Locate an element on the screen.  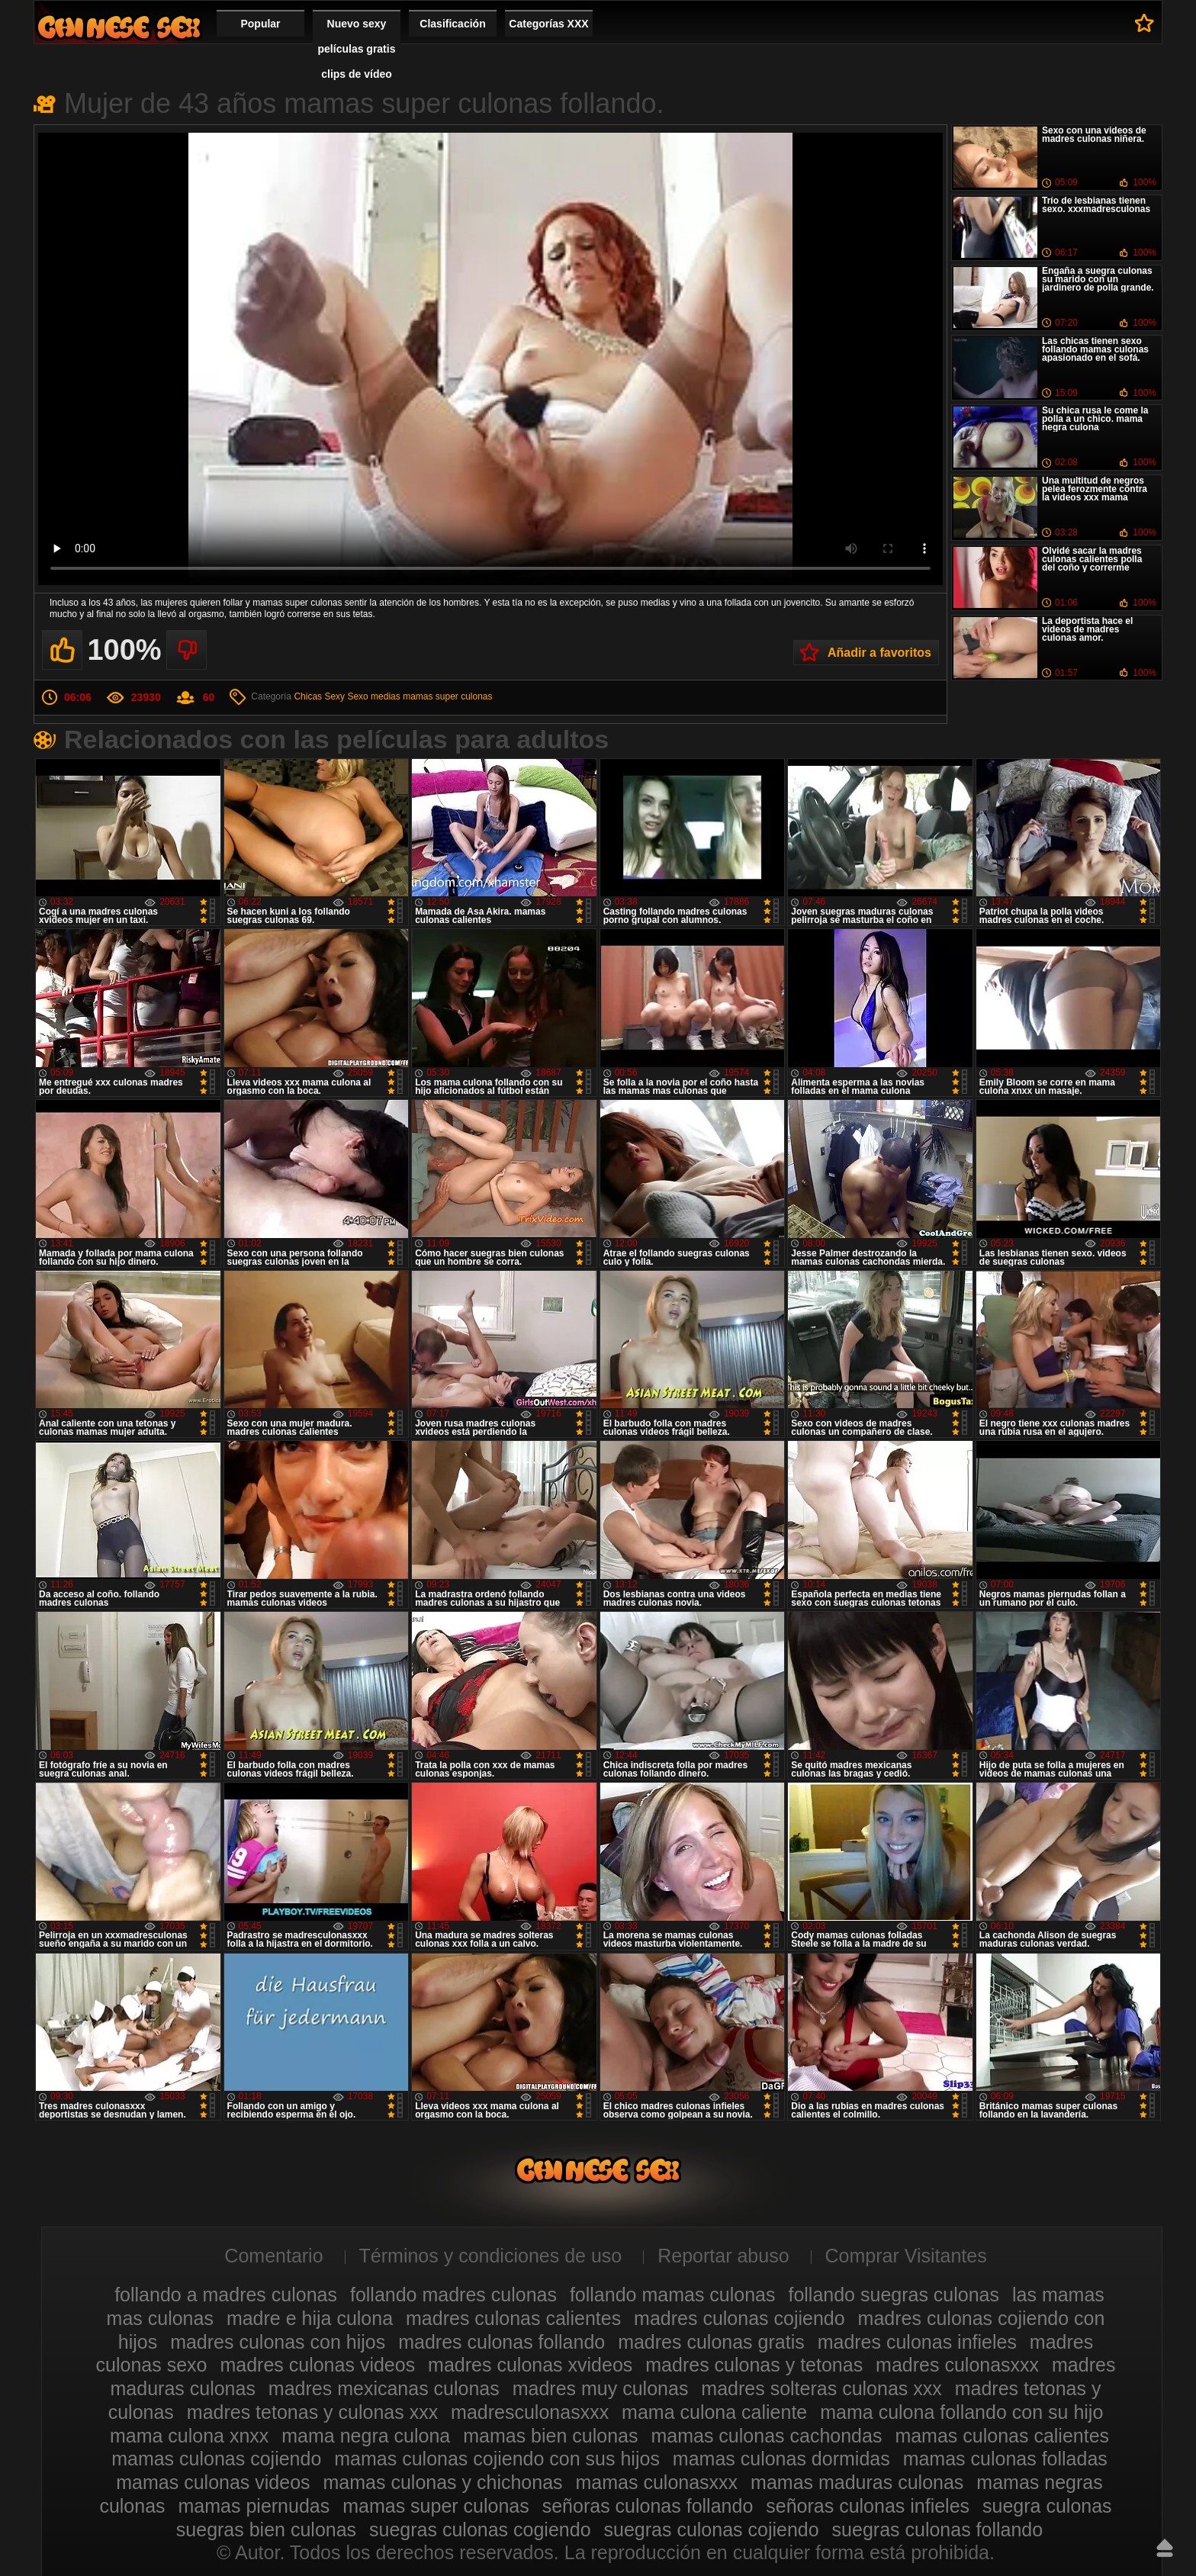
Popular is located at coordinates (260, 24).